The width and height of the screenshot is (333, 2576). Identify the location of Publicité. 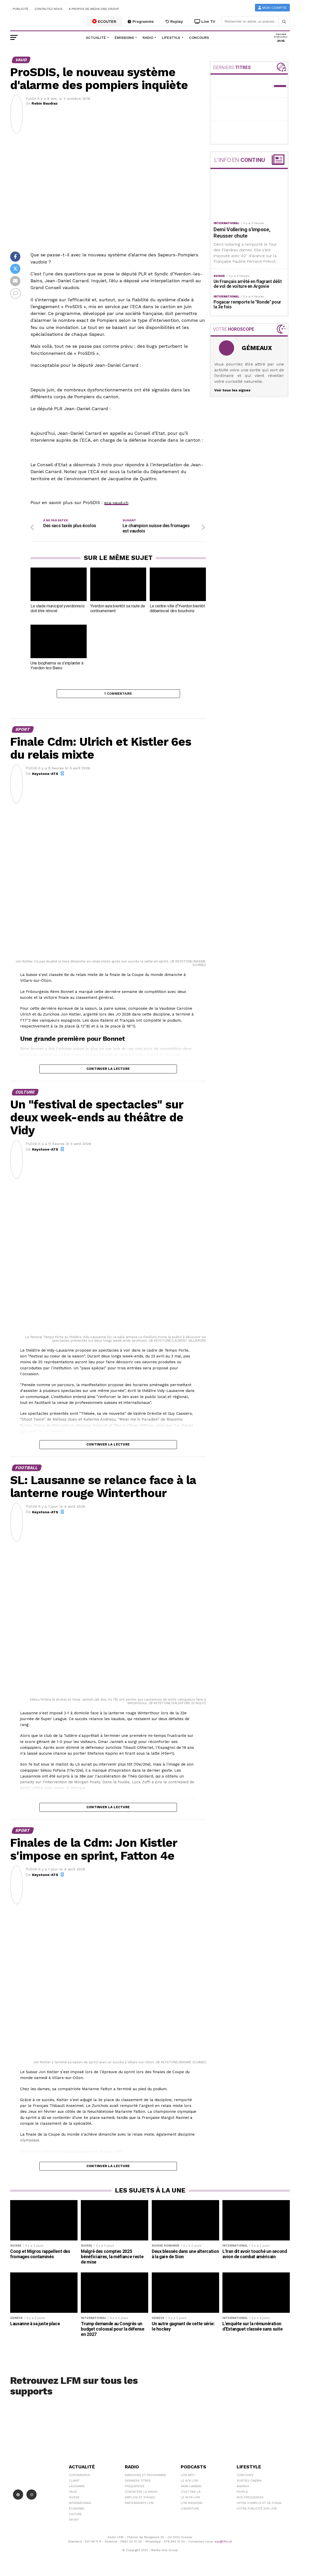
(20, 8).